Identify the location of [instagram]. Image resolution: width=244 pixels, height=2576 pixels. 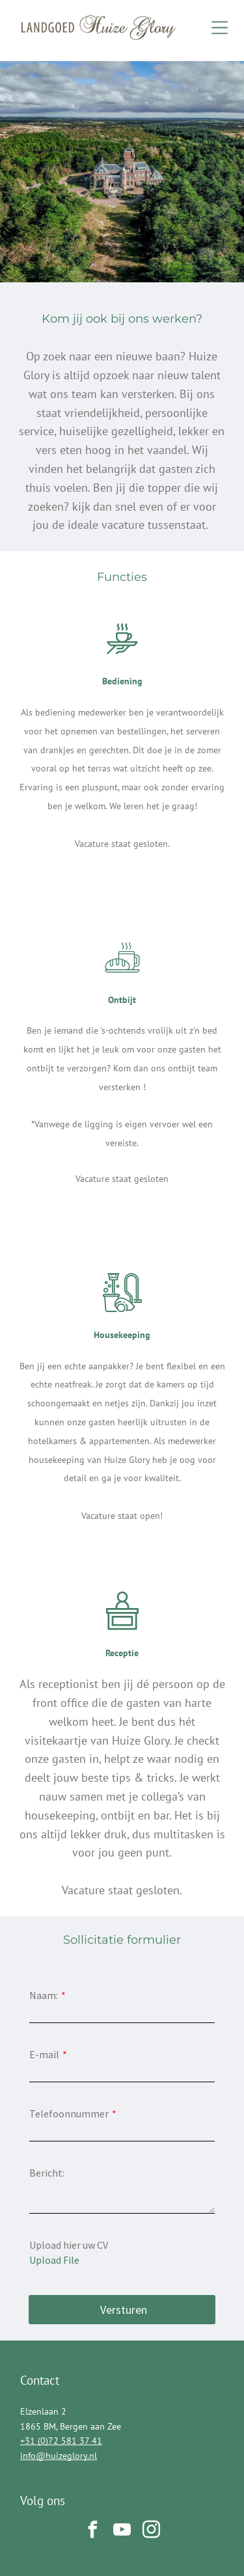
(152, 2531).